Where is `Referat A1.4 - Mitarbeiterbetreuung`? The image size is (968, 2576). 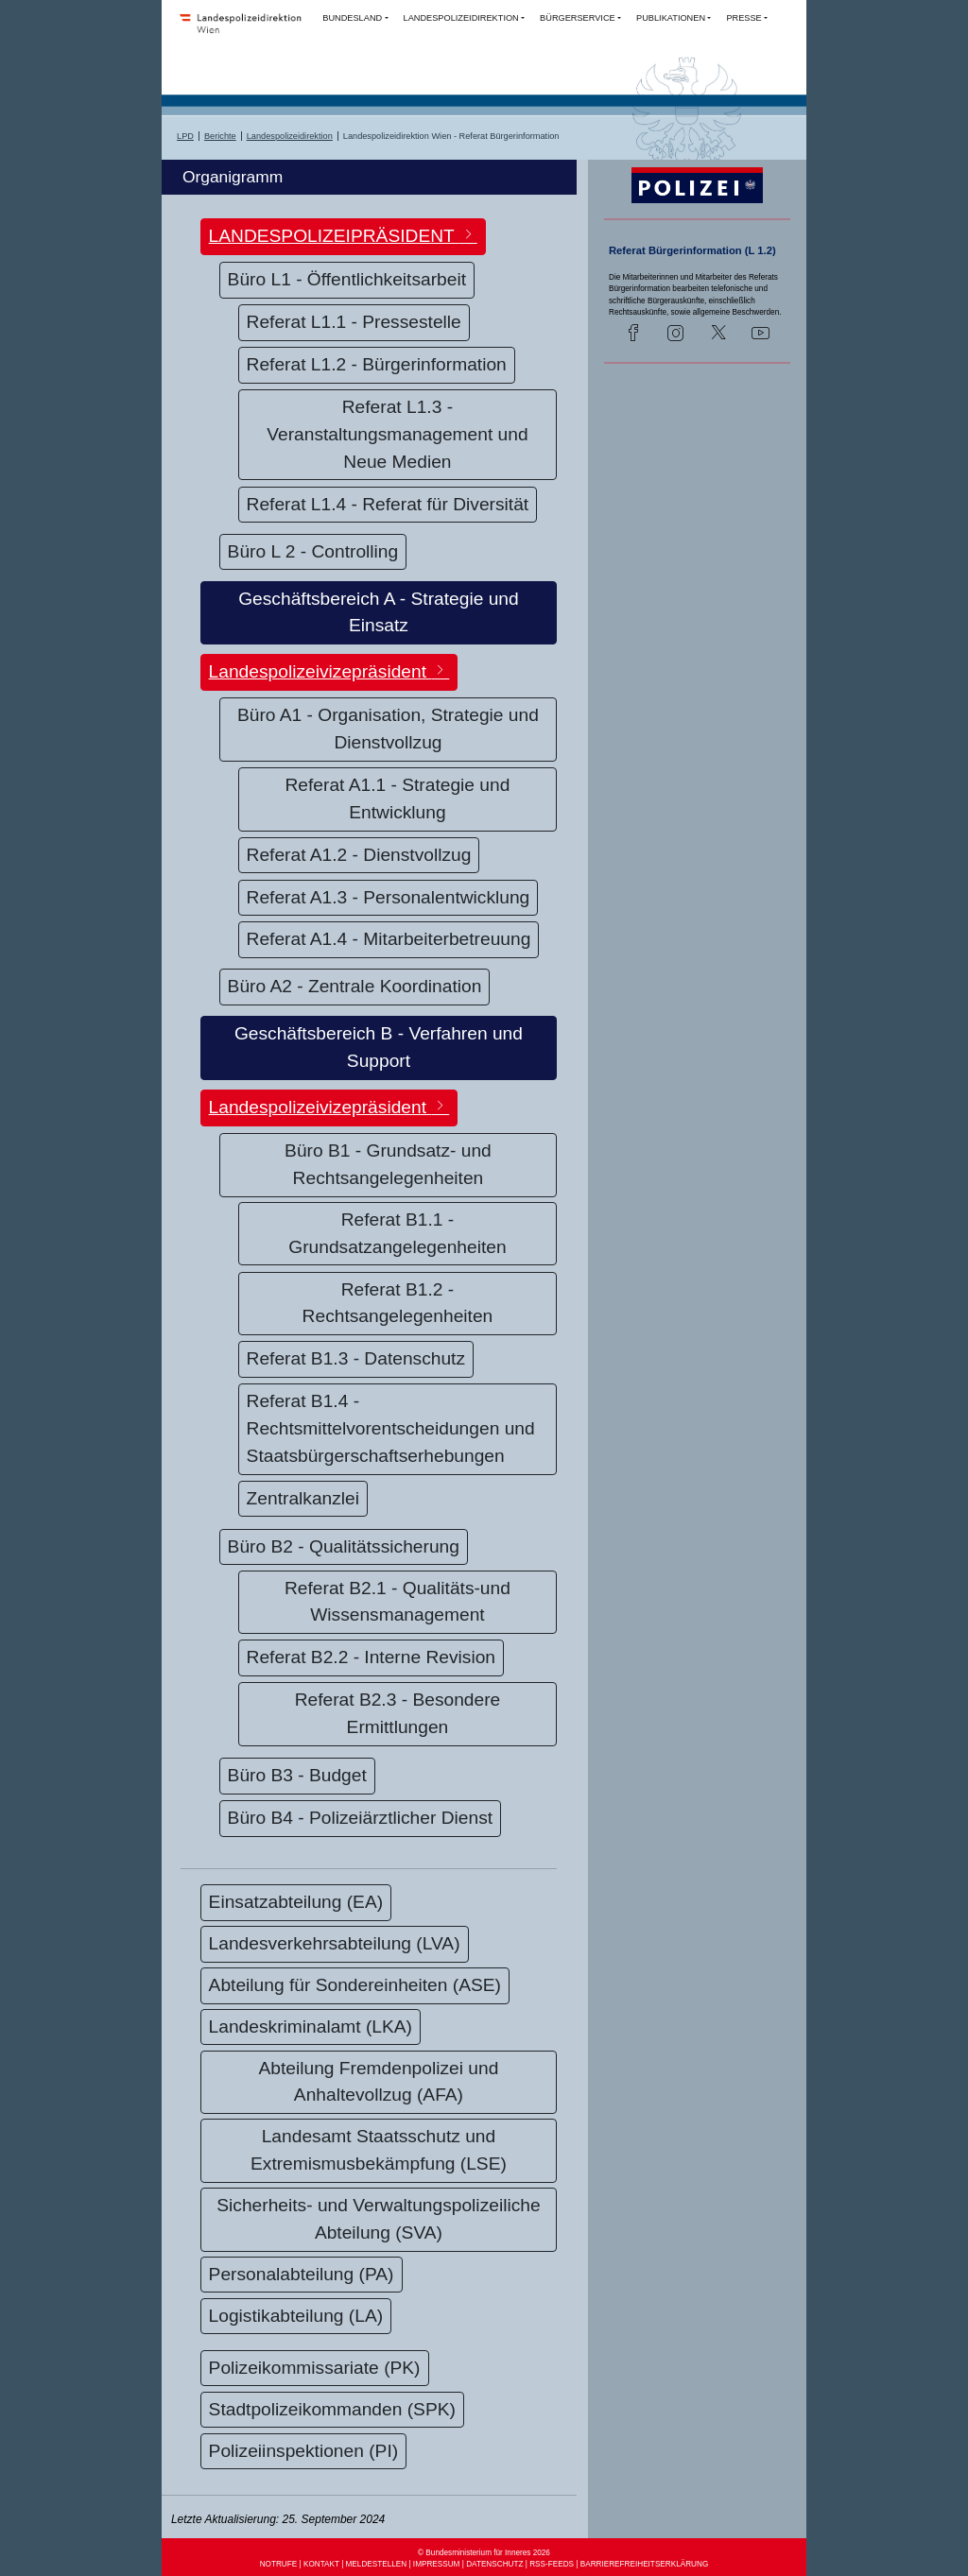 Referat A1.4 - Mitarbeiterbetreuung is located at coordinates (389, 939).